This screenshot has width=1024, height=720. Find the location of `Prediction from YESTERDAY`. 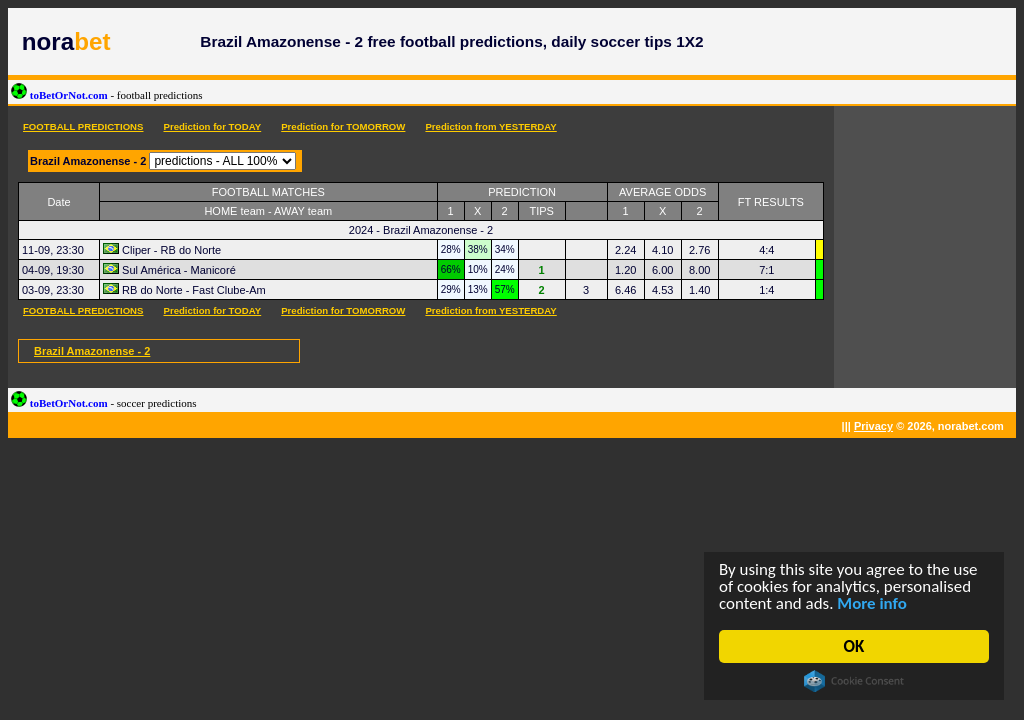

Prediction from YESTERDAY is located at coordinates (490, 126).